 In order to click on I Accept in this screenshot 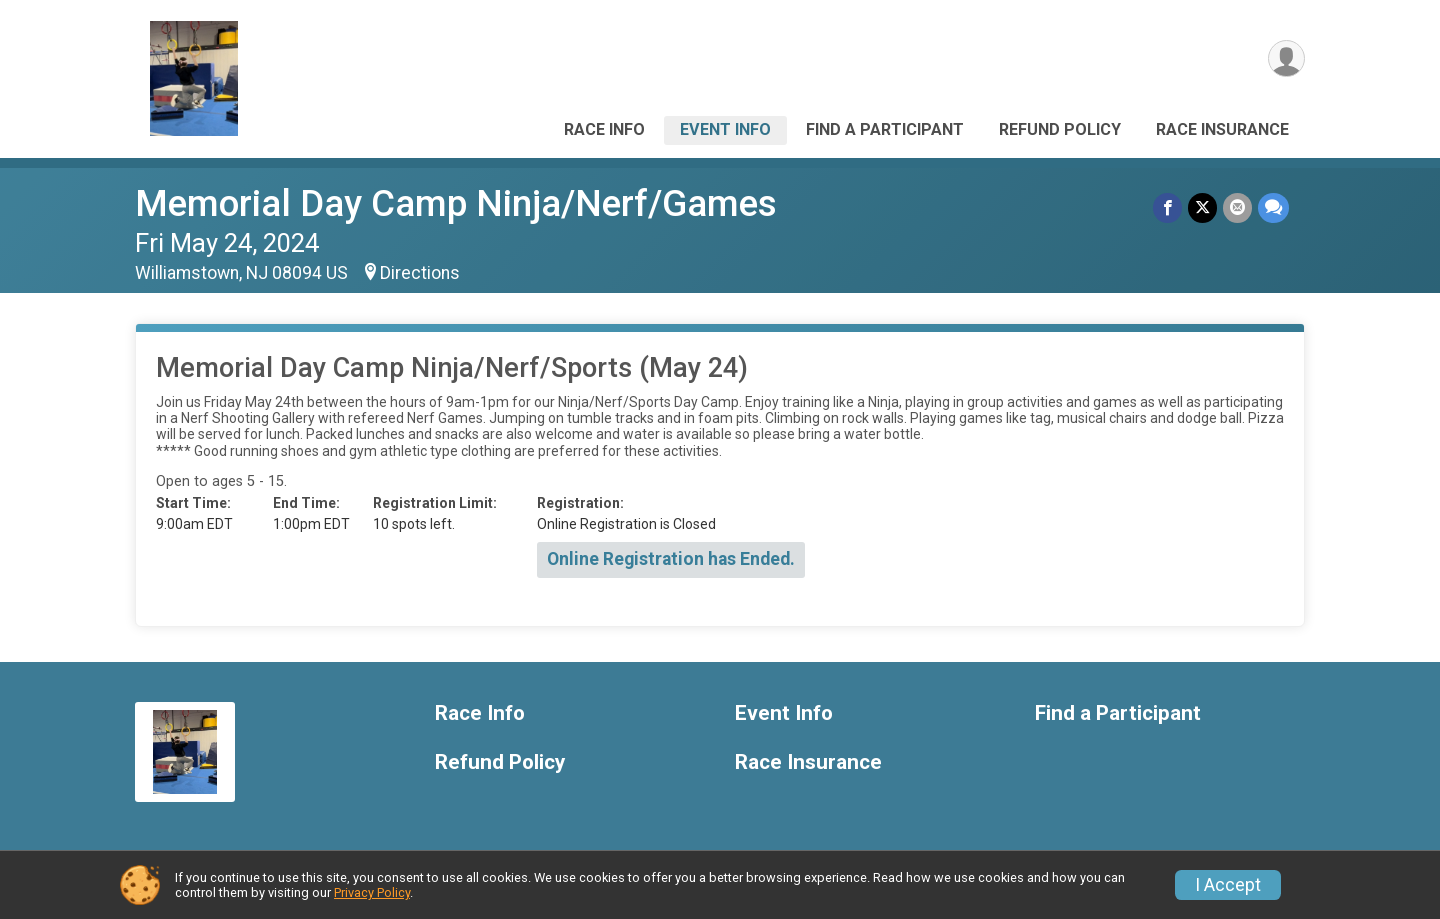, I will do `click(1228, 885)`.